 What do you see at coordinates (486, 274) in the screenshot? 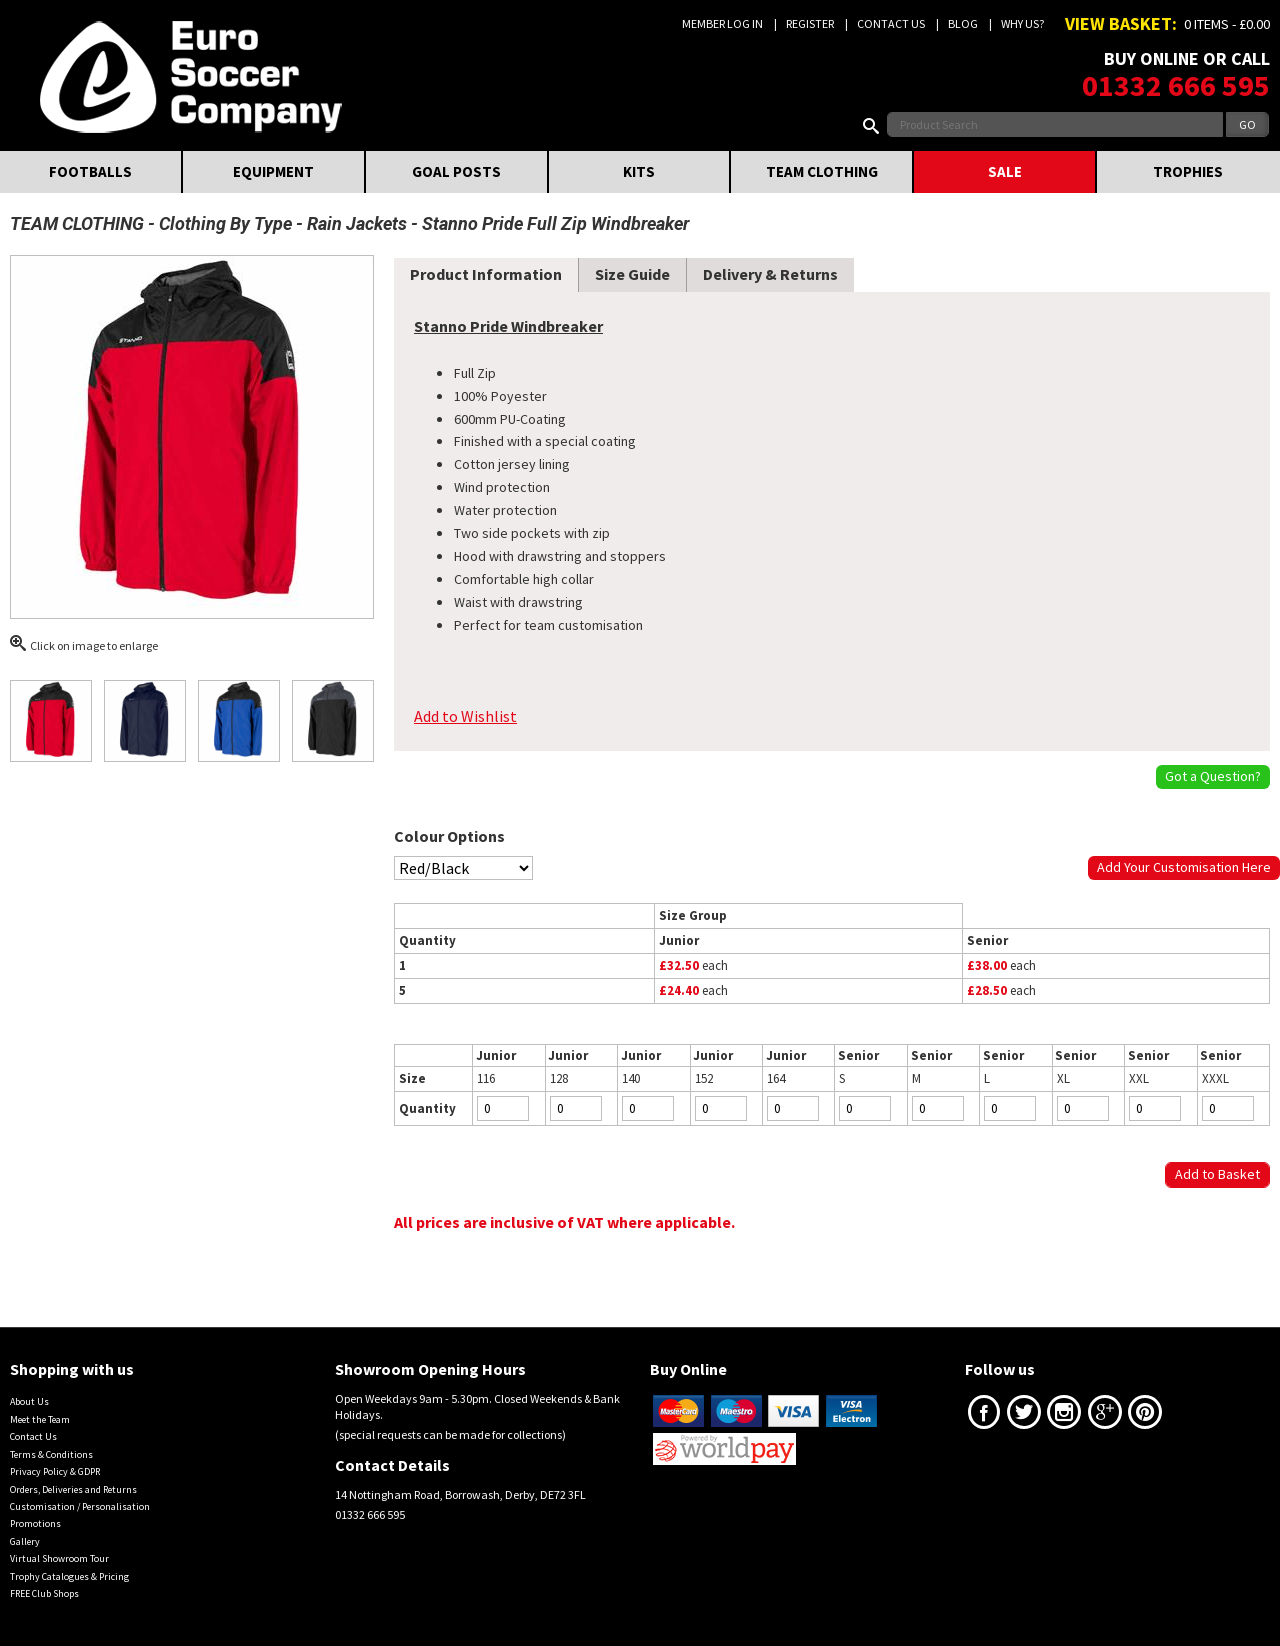
I see `Product Information` at bounding box center [486, 274].